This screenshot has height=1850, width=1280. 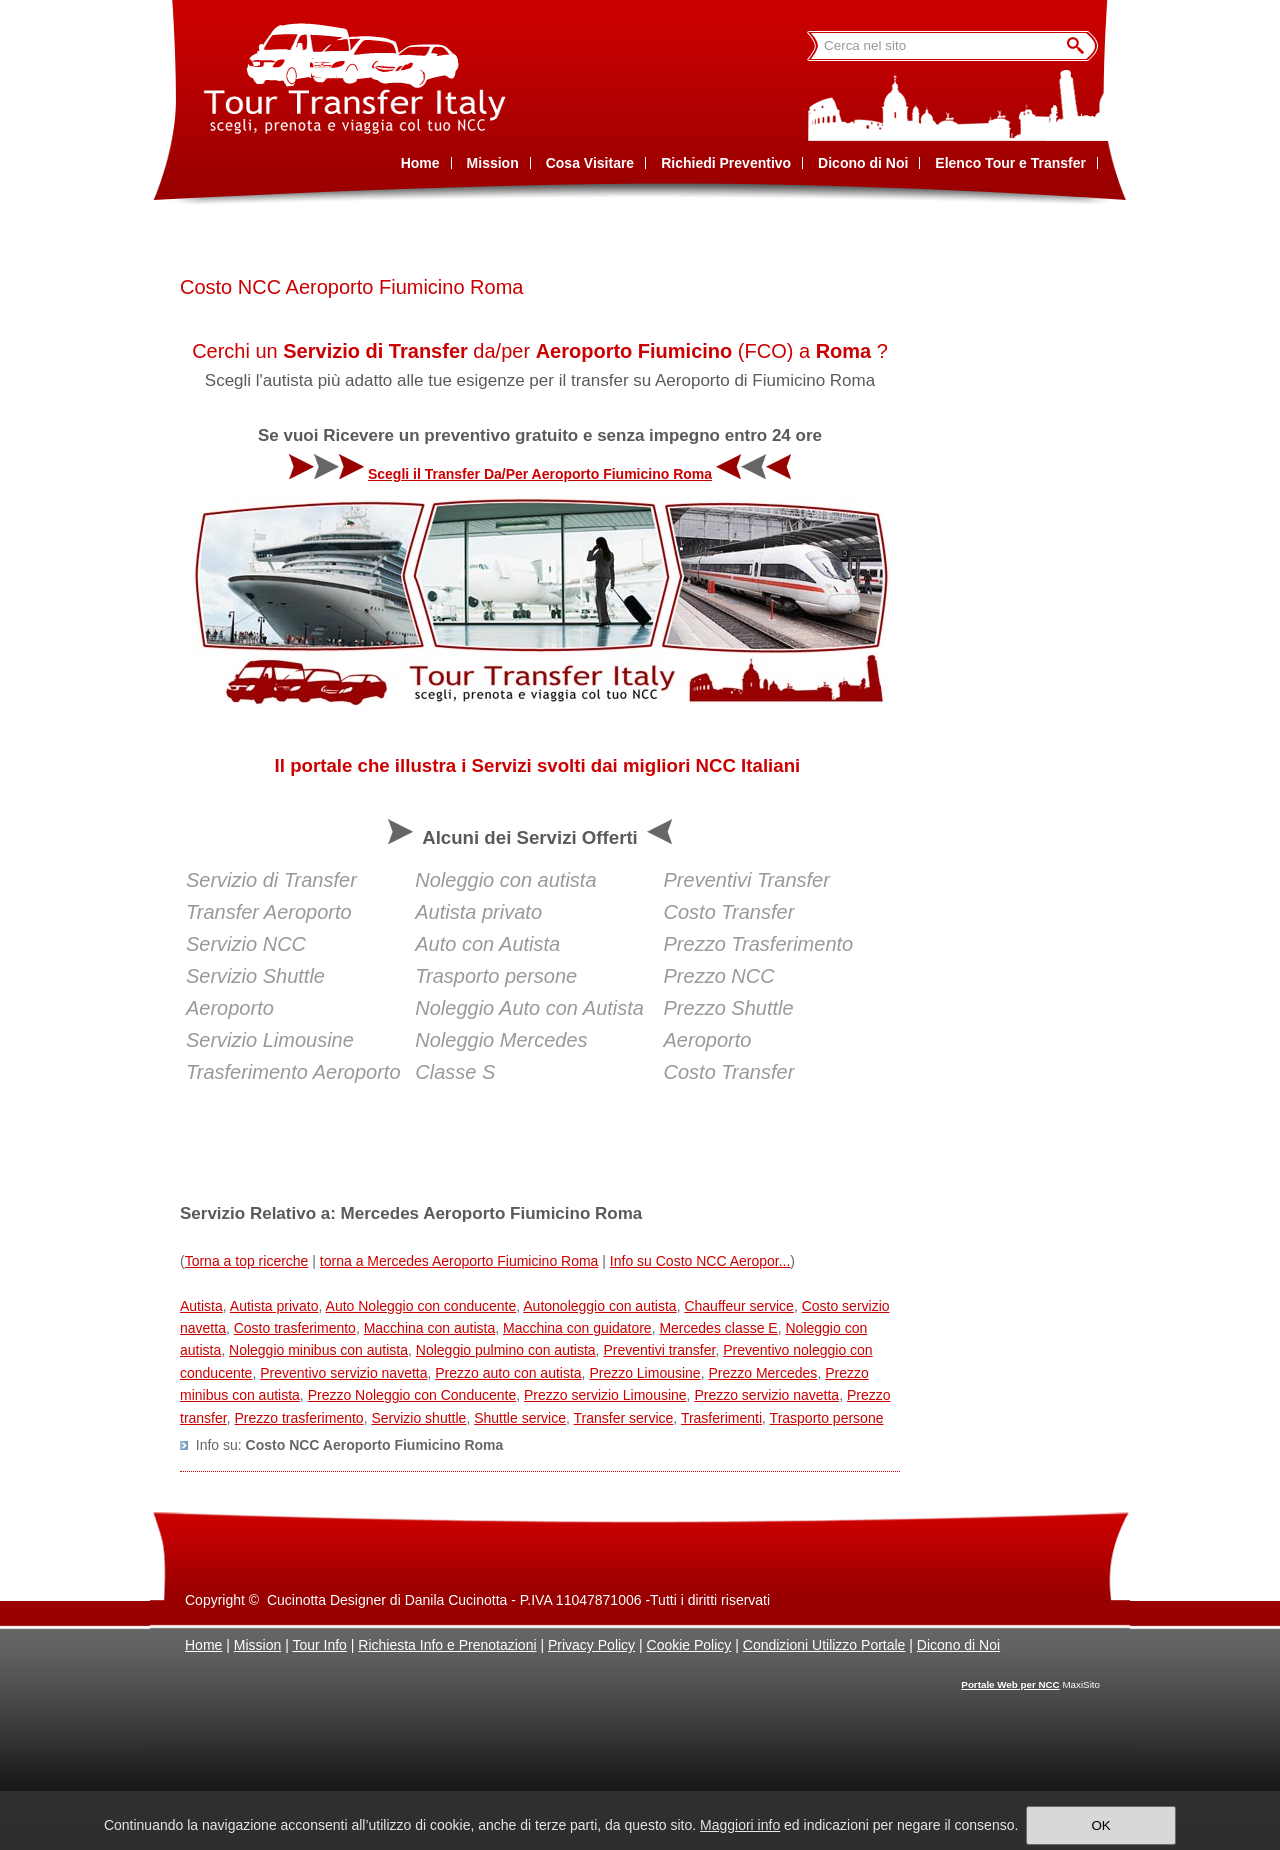 I want to click on Transfer service, so click(x=624, y=1418).